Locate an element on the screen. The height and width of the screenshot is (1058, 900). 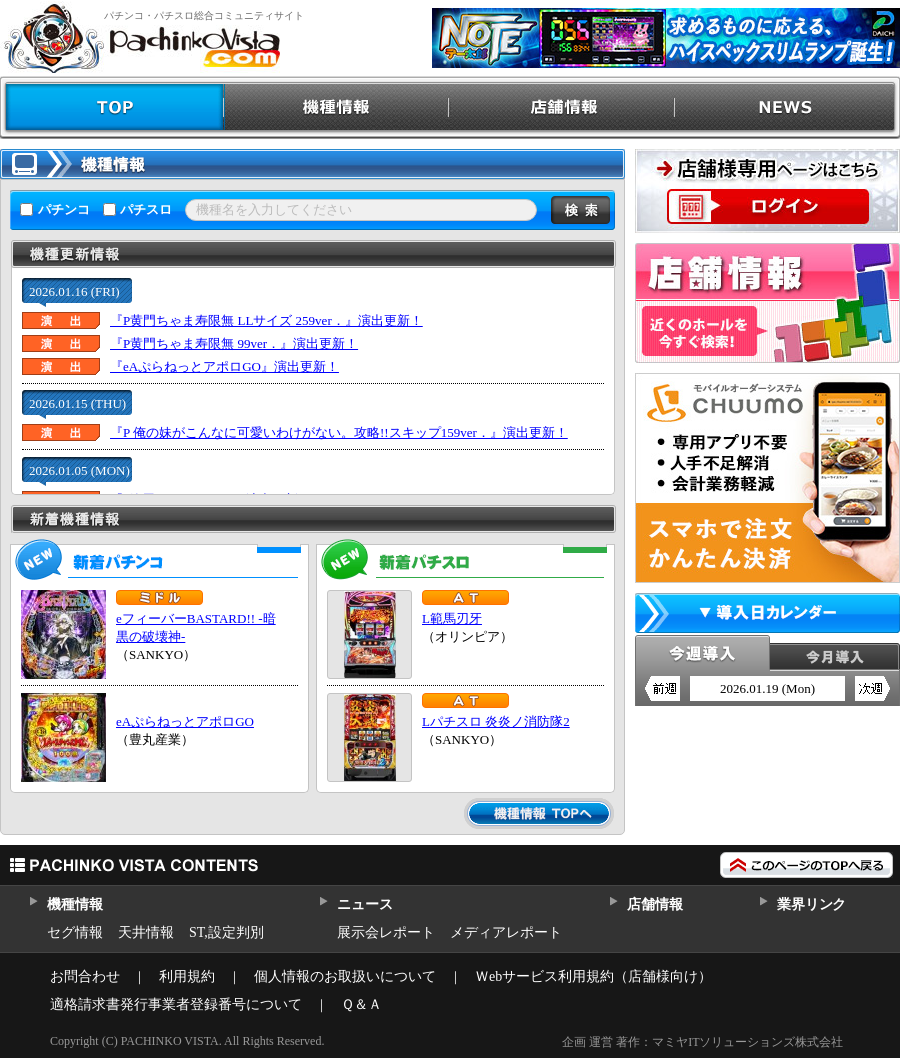
eAぷらねっとアポロGO is located at coordinates (185, 721).